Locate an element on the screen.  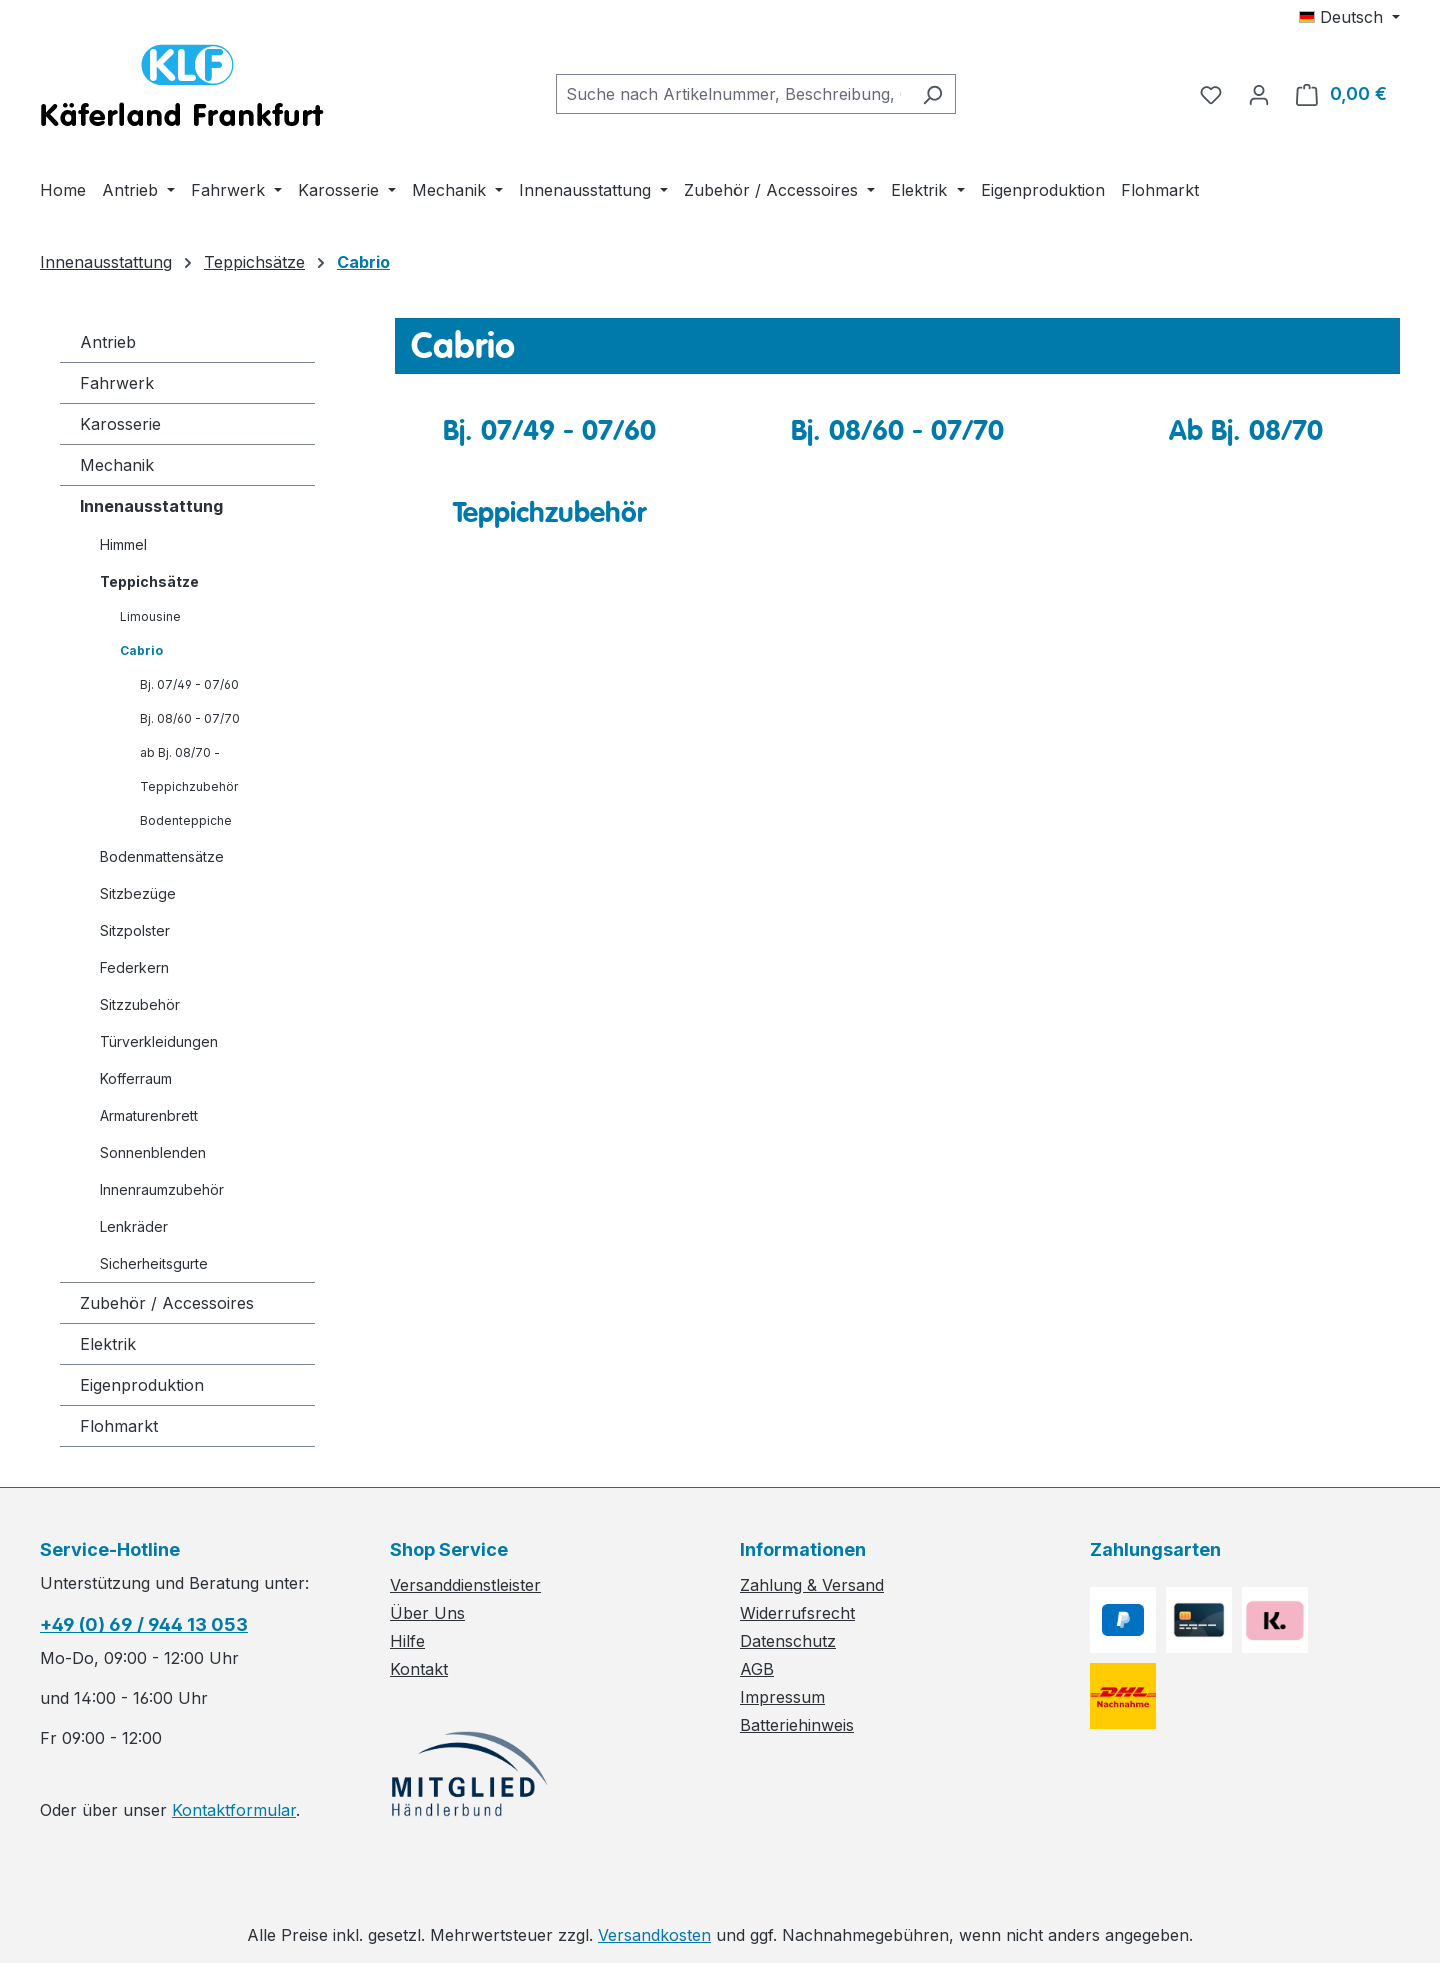
Antrieb is located at coordinates (108, 342).